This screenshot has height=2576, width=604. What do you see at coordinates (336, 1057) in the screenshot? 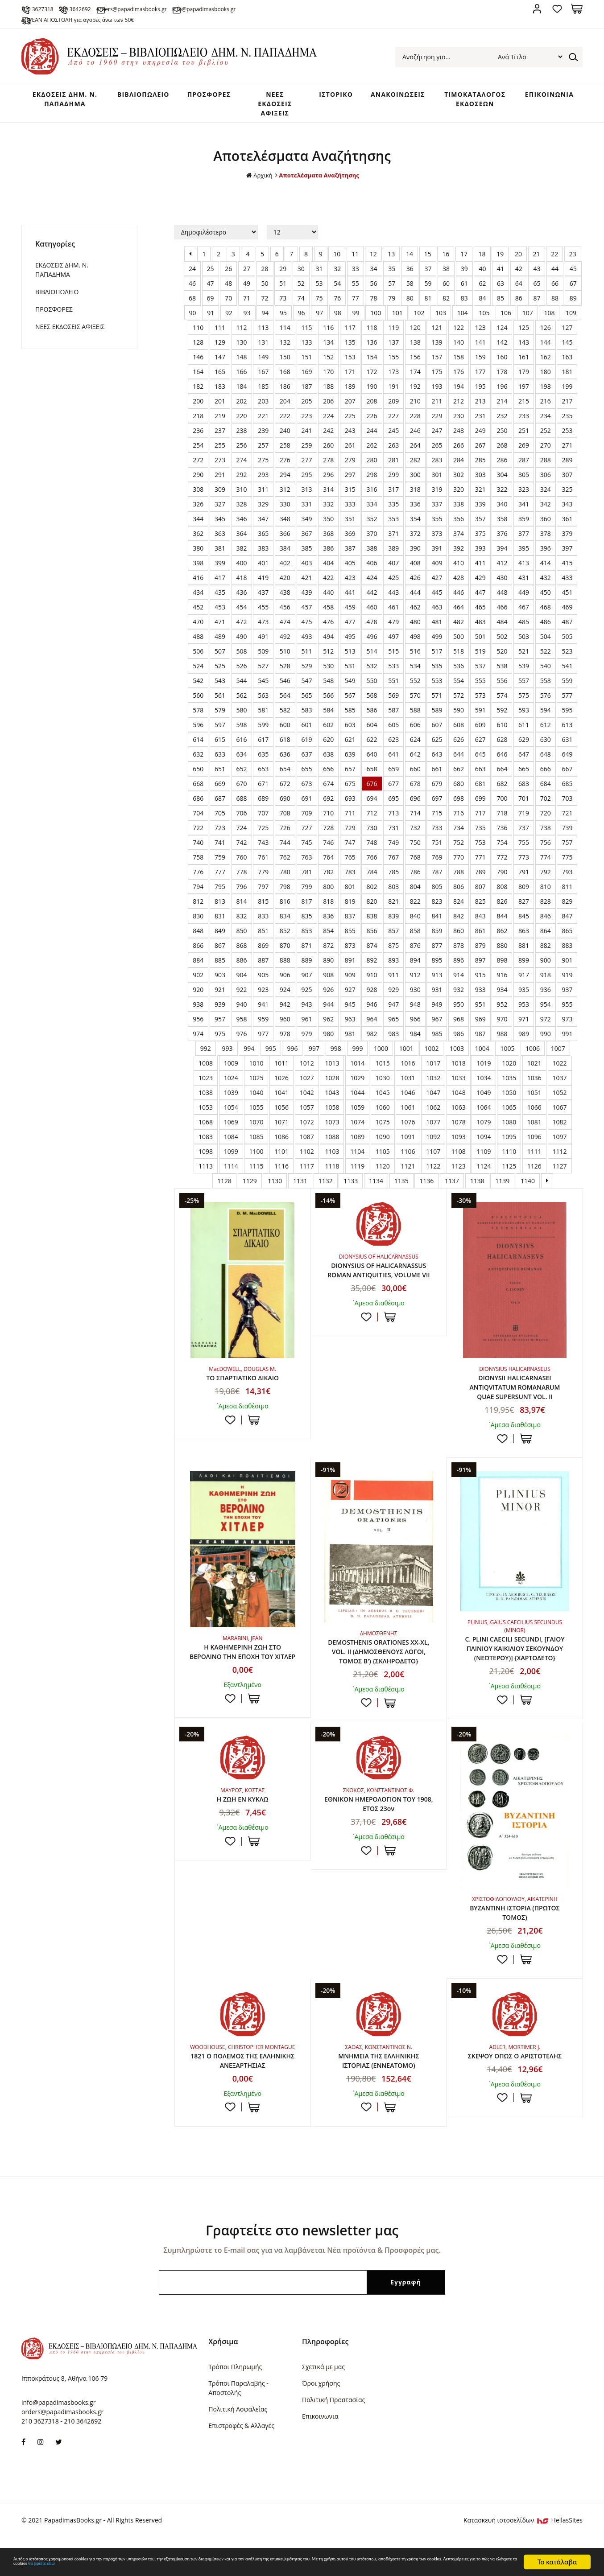
I see `998` at bounding box center [336, 1057].